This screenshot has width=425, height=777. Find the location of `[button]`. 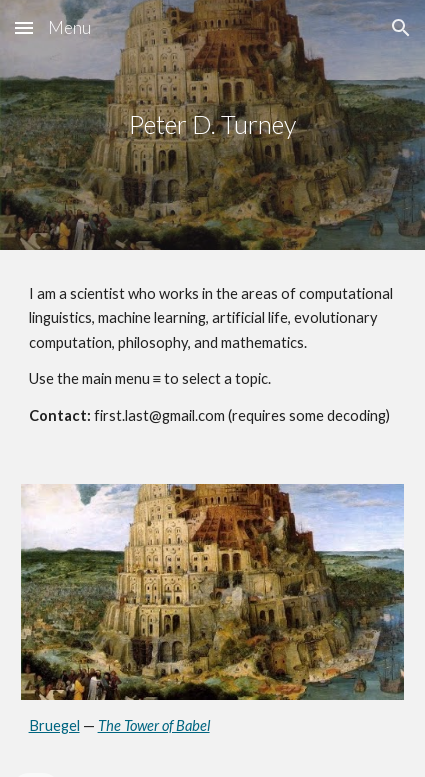

[button] is located at coordinates (24, 27).